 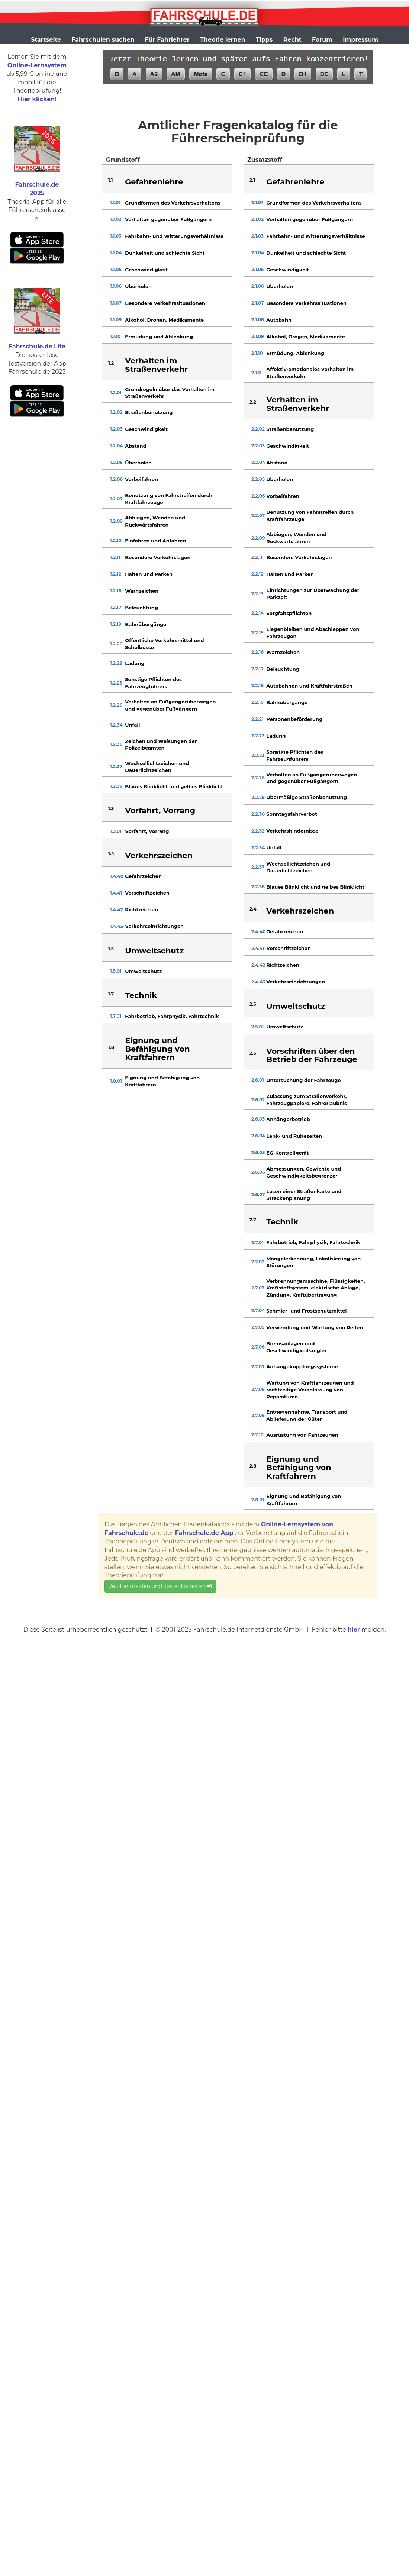 I want to click on Ladung, so click(x=134, y=663).